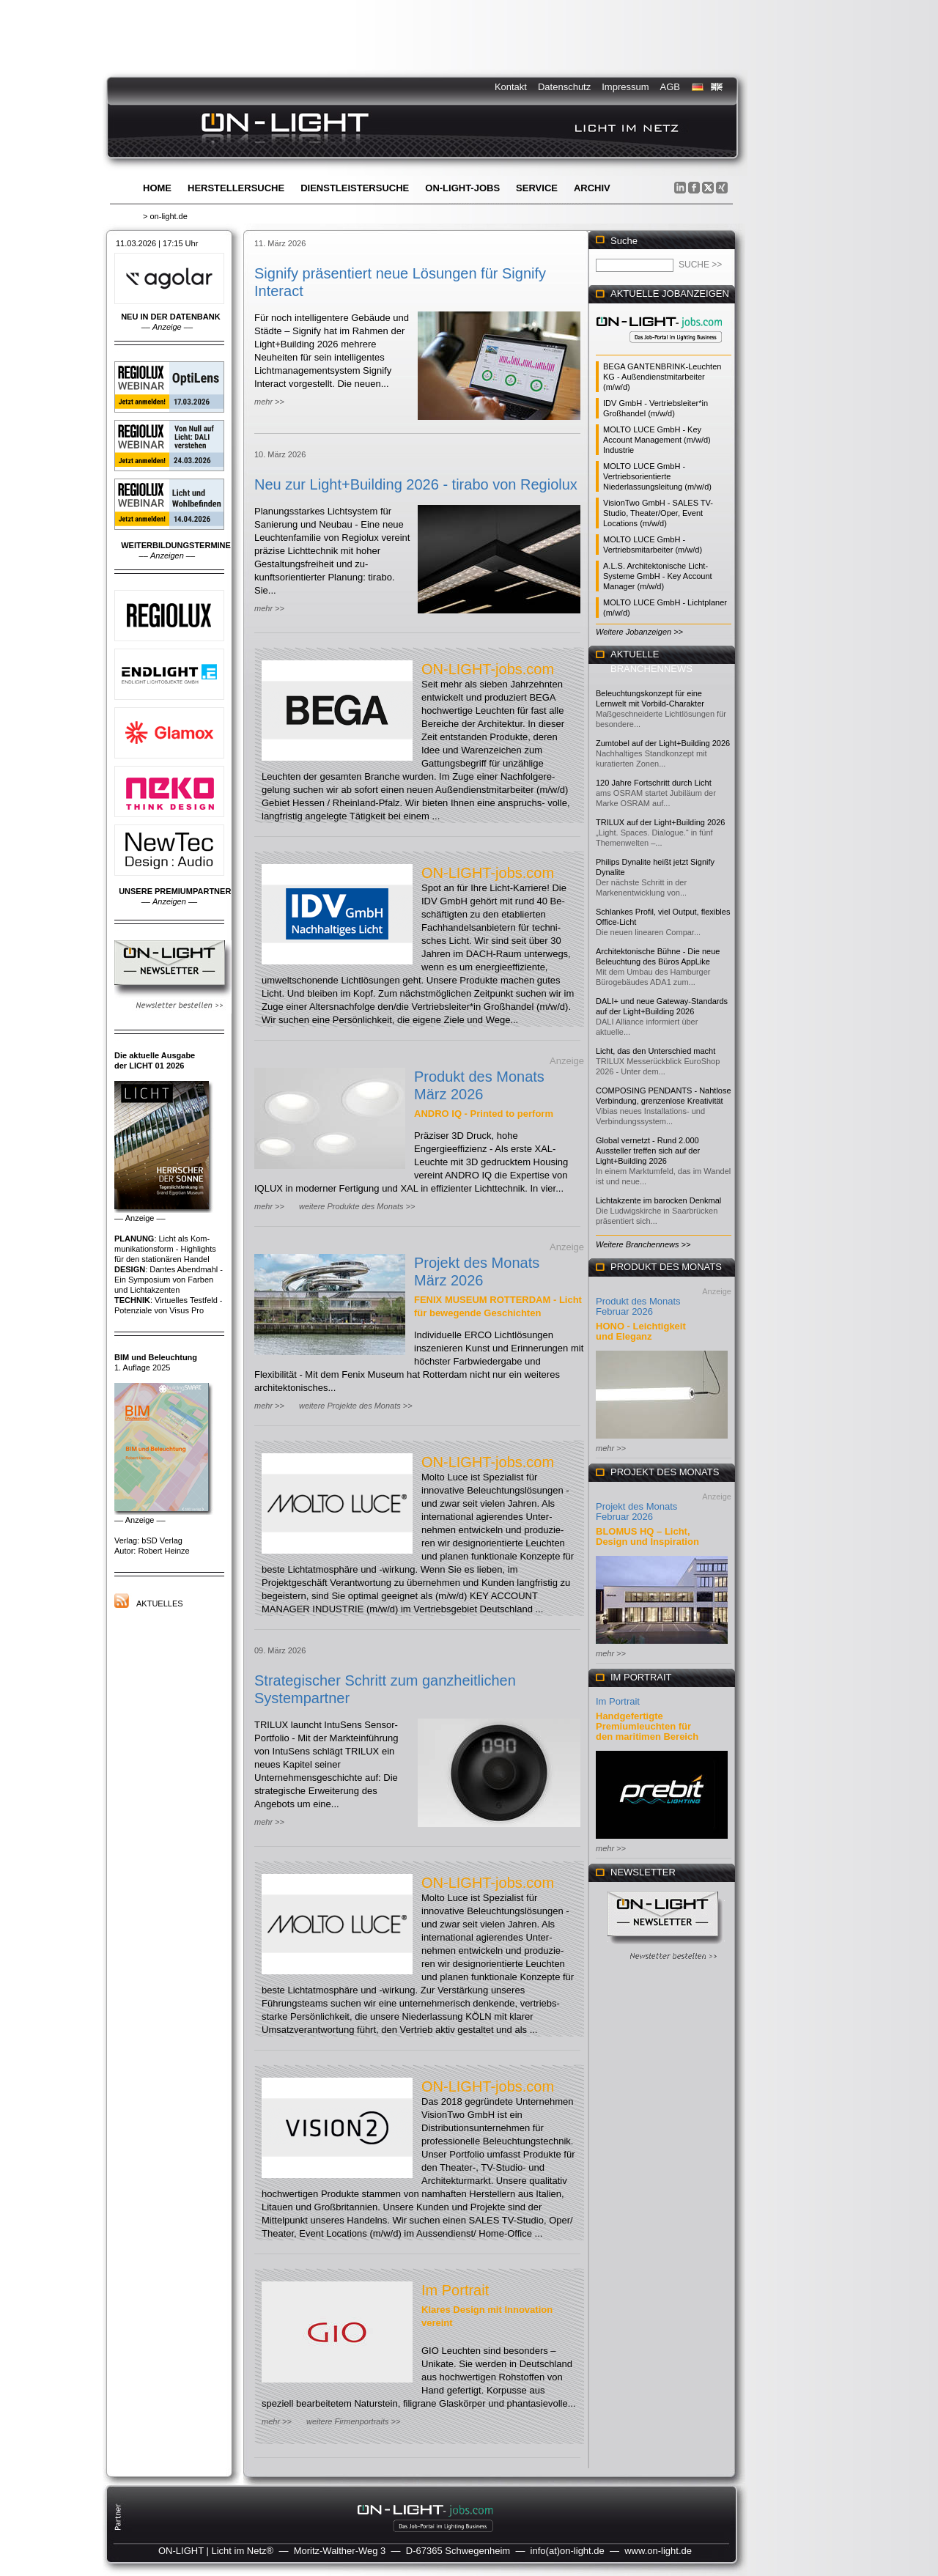 Image resolution: width=938 pixels, height=2576 pixels. What do you see at coordinates (455, 2290) in the screenshot?
I see `Im Portrait` at bounding box center [455, 2290].